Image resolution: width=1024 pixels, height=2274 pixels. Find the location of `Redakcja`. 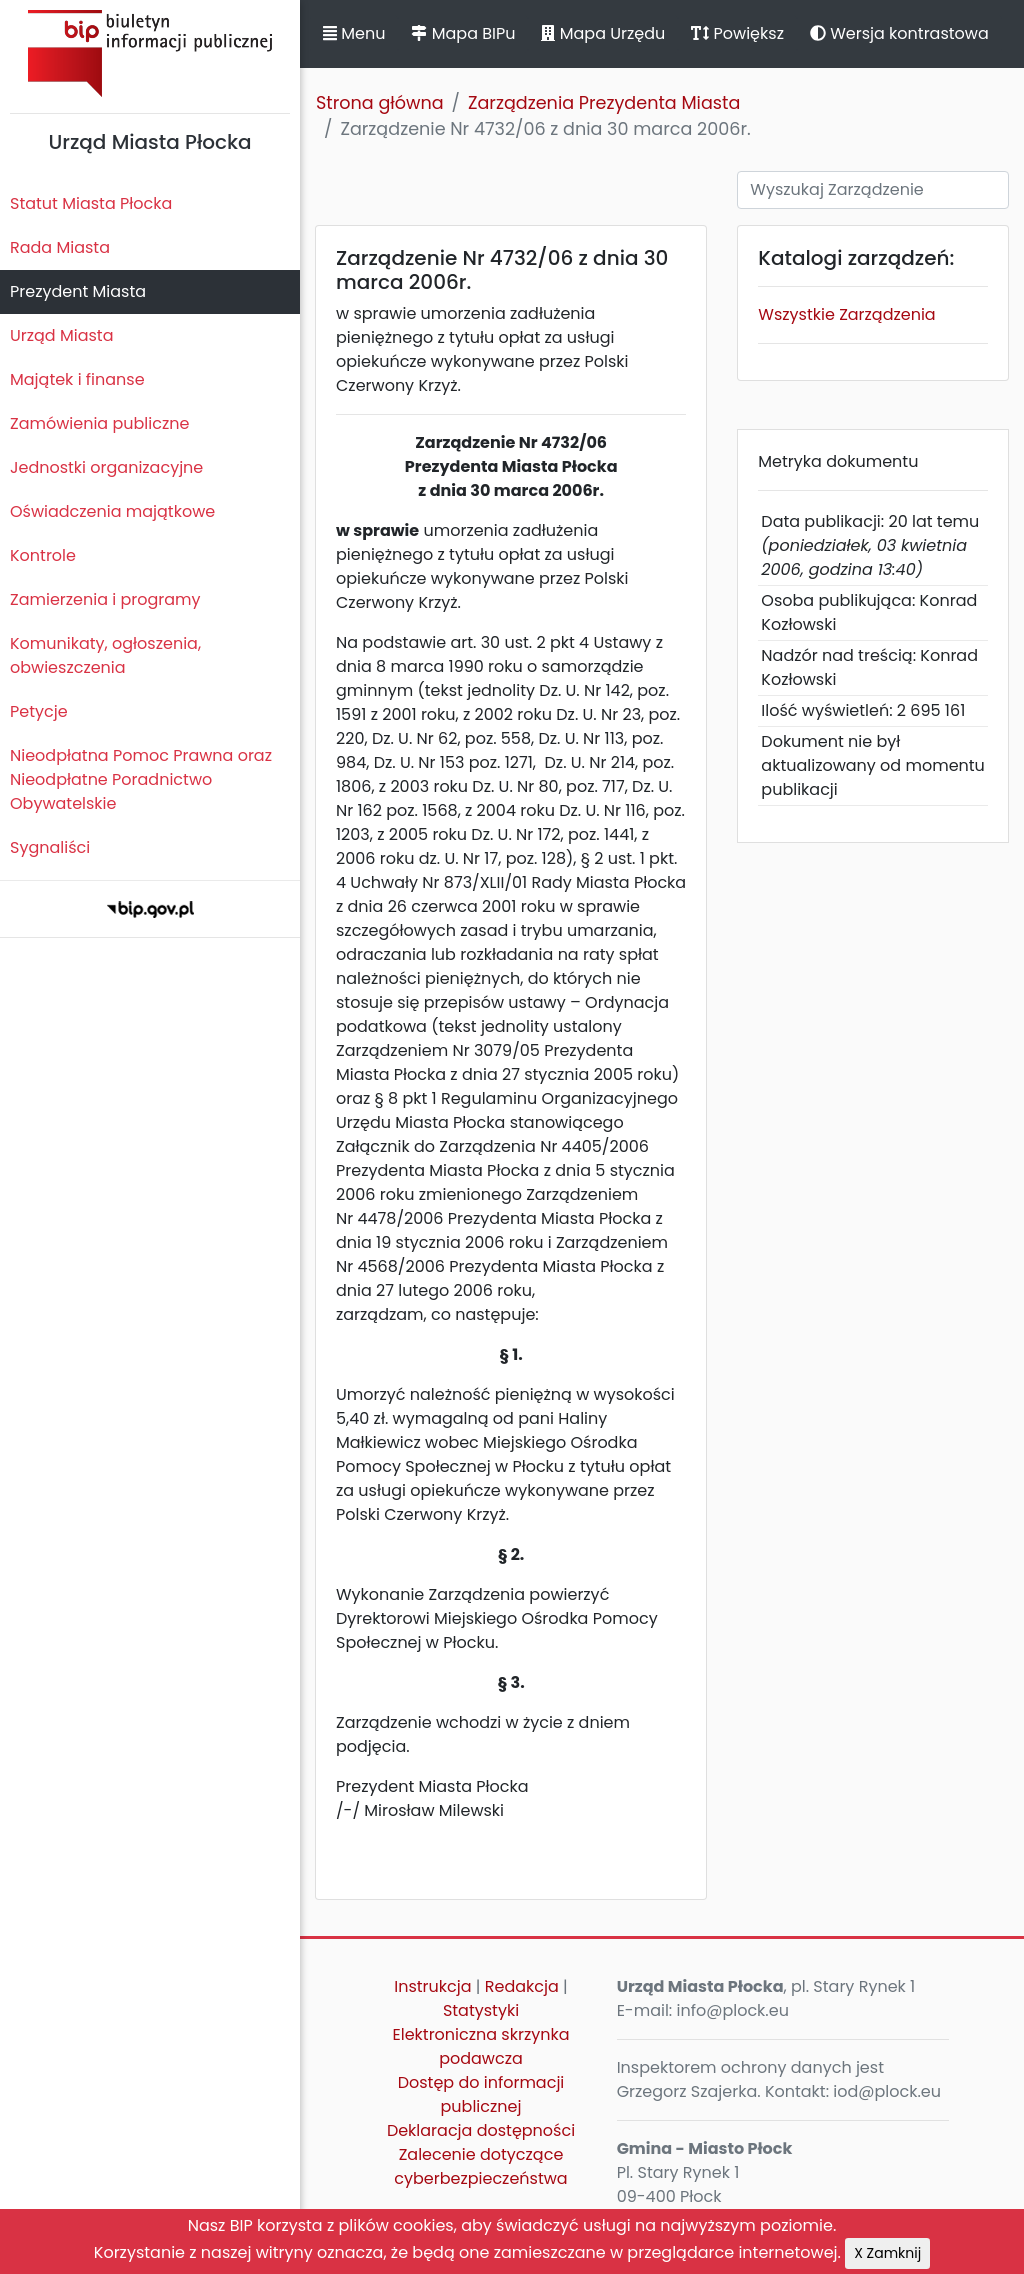

Redakcja is located at coordinates (522, 1986).